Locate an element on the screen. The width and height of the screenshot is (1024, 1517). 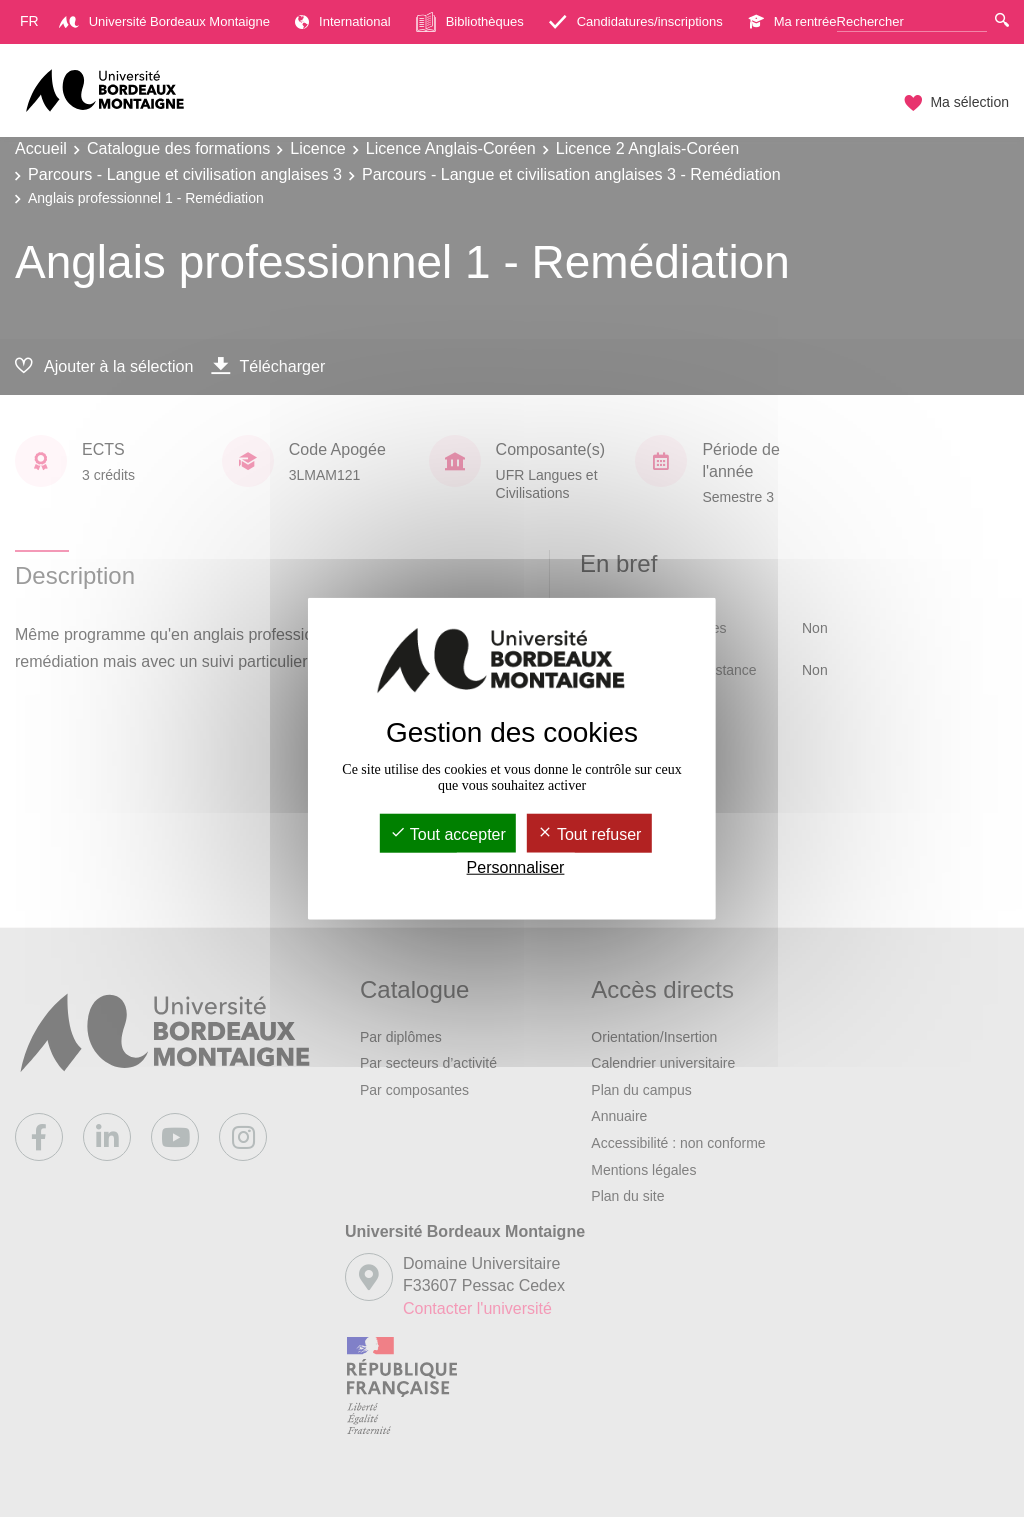
Université Bordeaux Montaigne is located at coordinates (164, 21).